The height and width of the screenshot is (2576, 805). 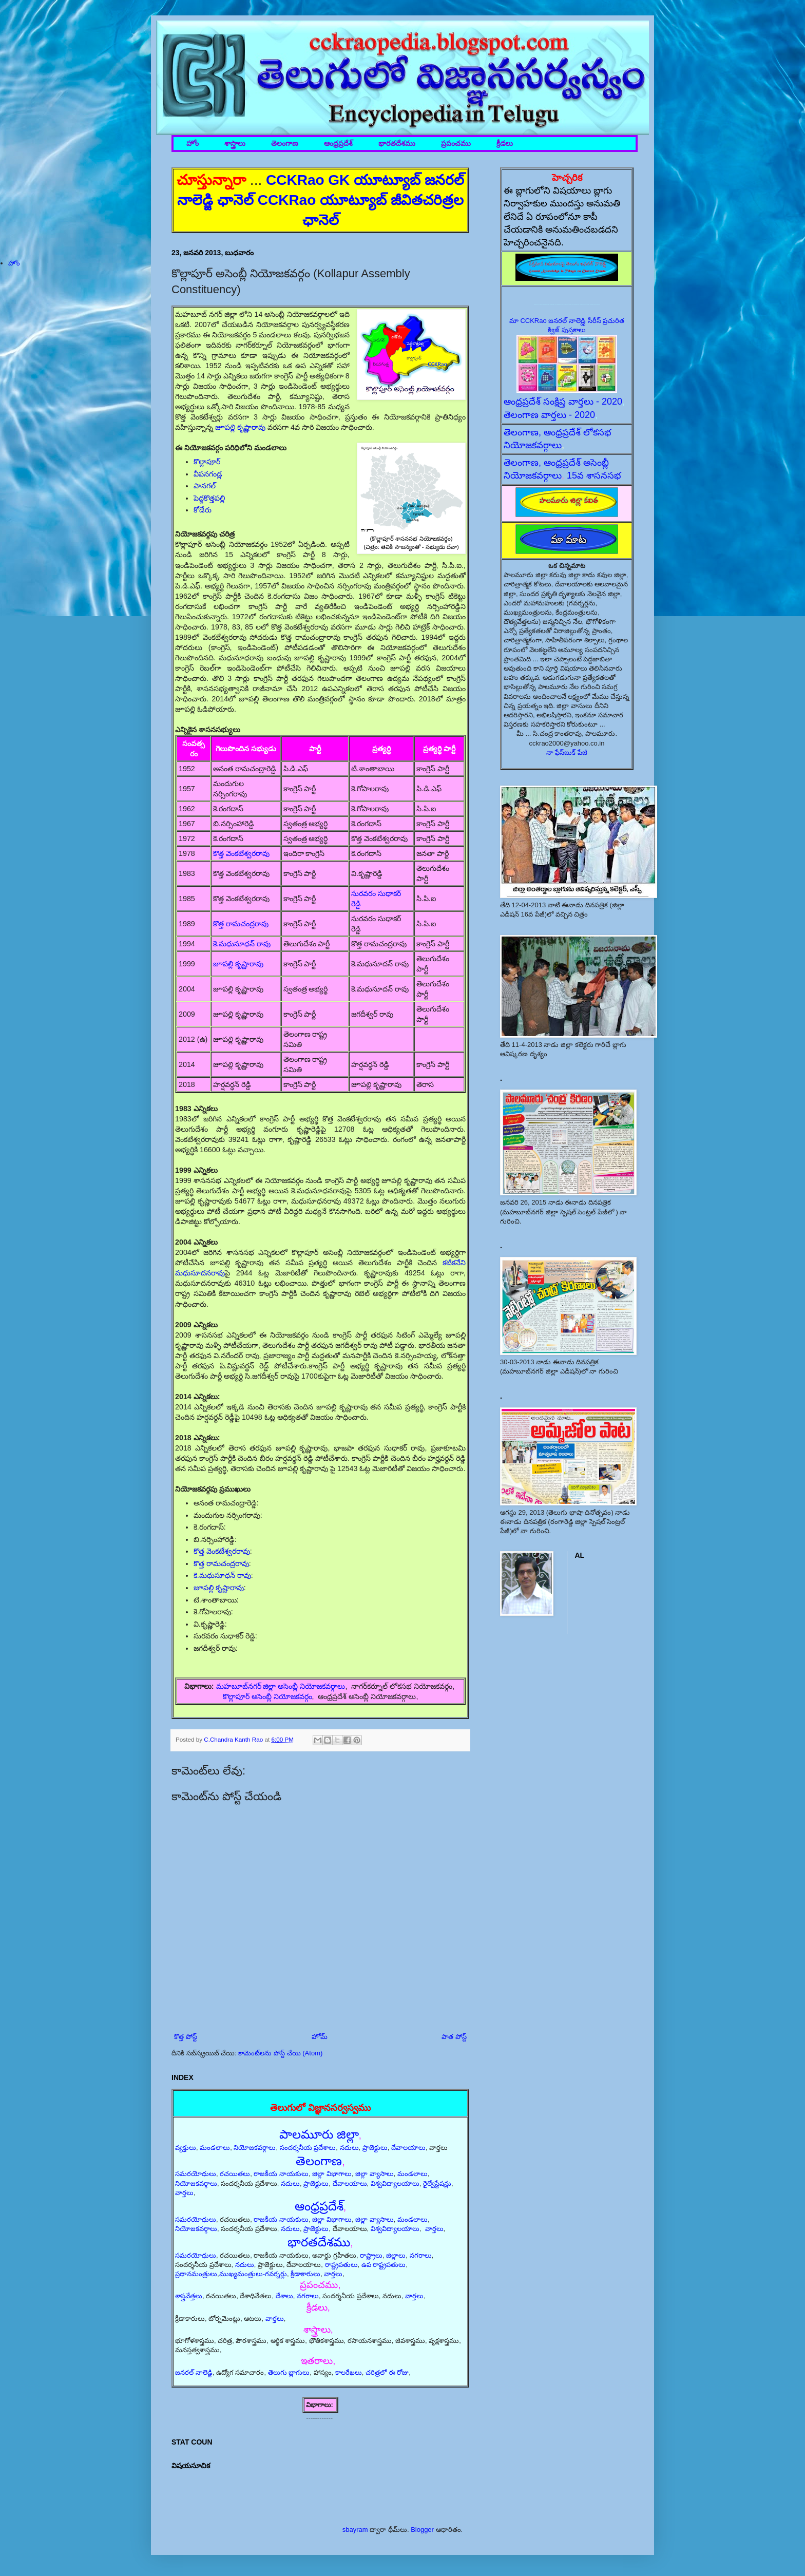 I want to click on శాస్త్రవేత్తలు, so click(x=188, y=2296).